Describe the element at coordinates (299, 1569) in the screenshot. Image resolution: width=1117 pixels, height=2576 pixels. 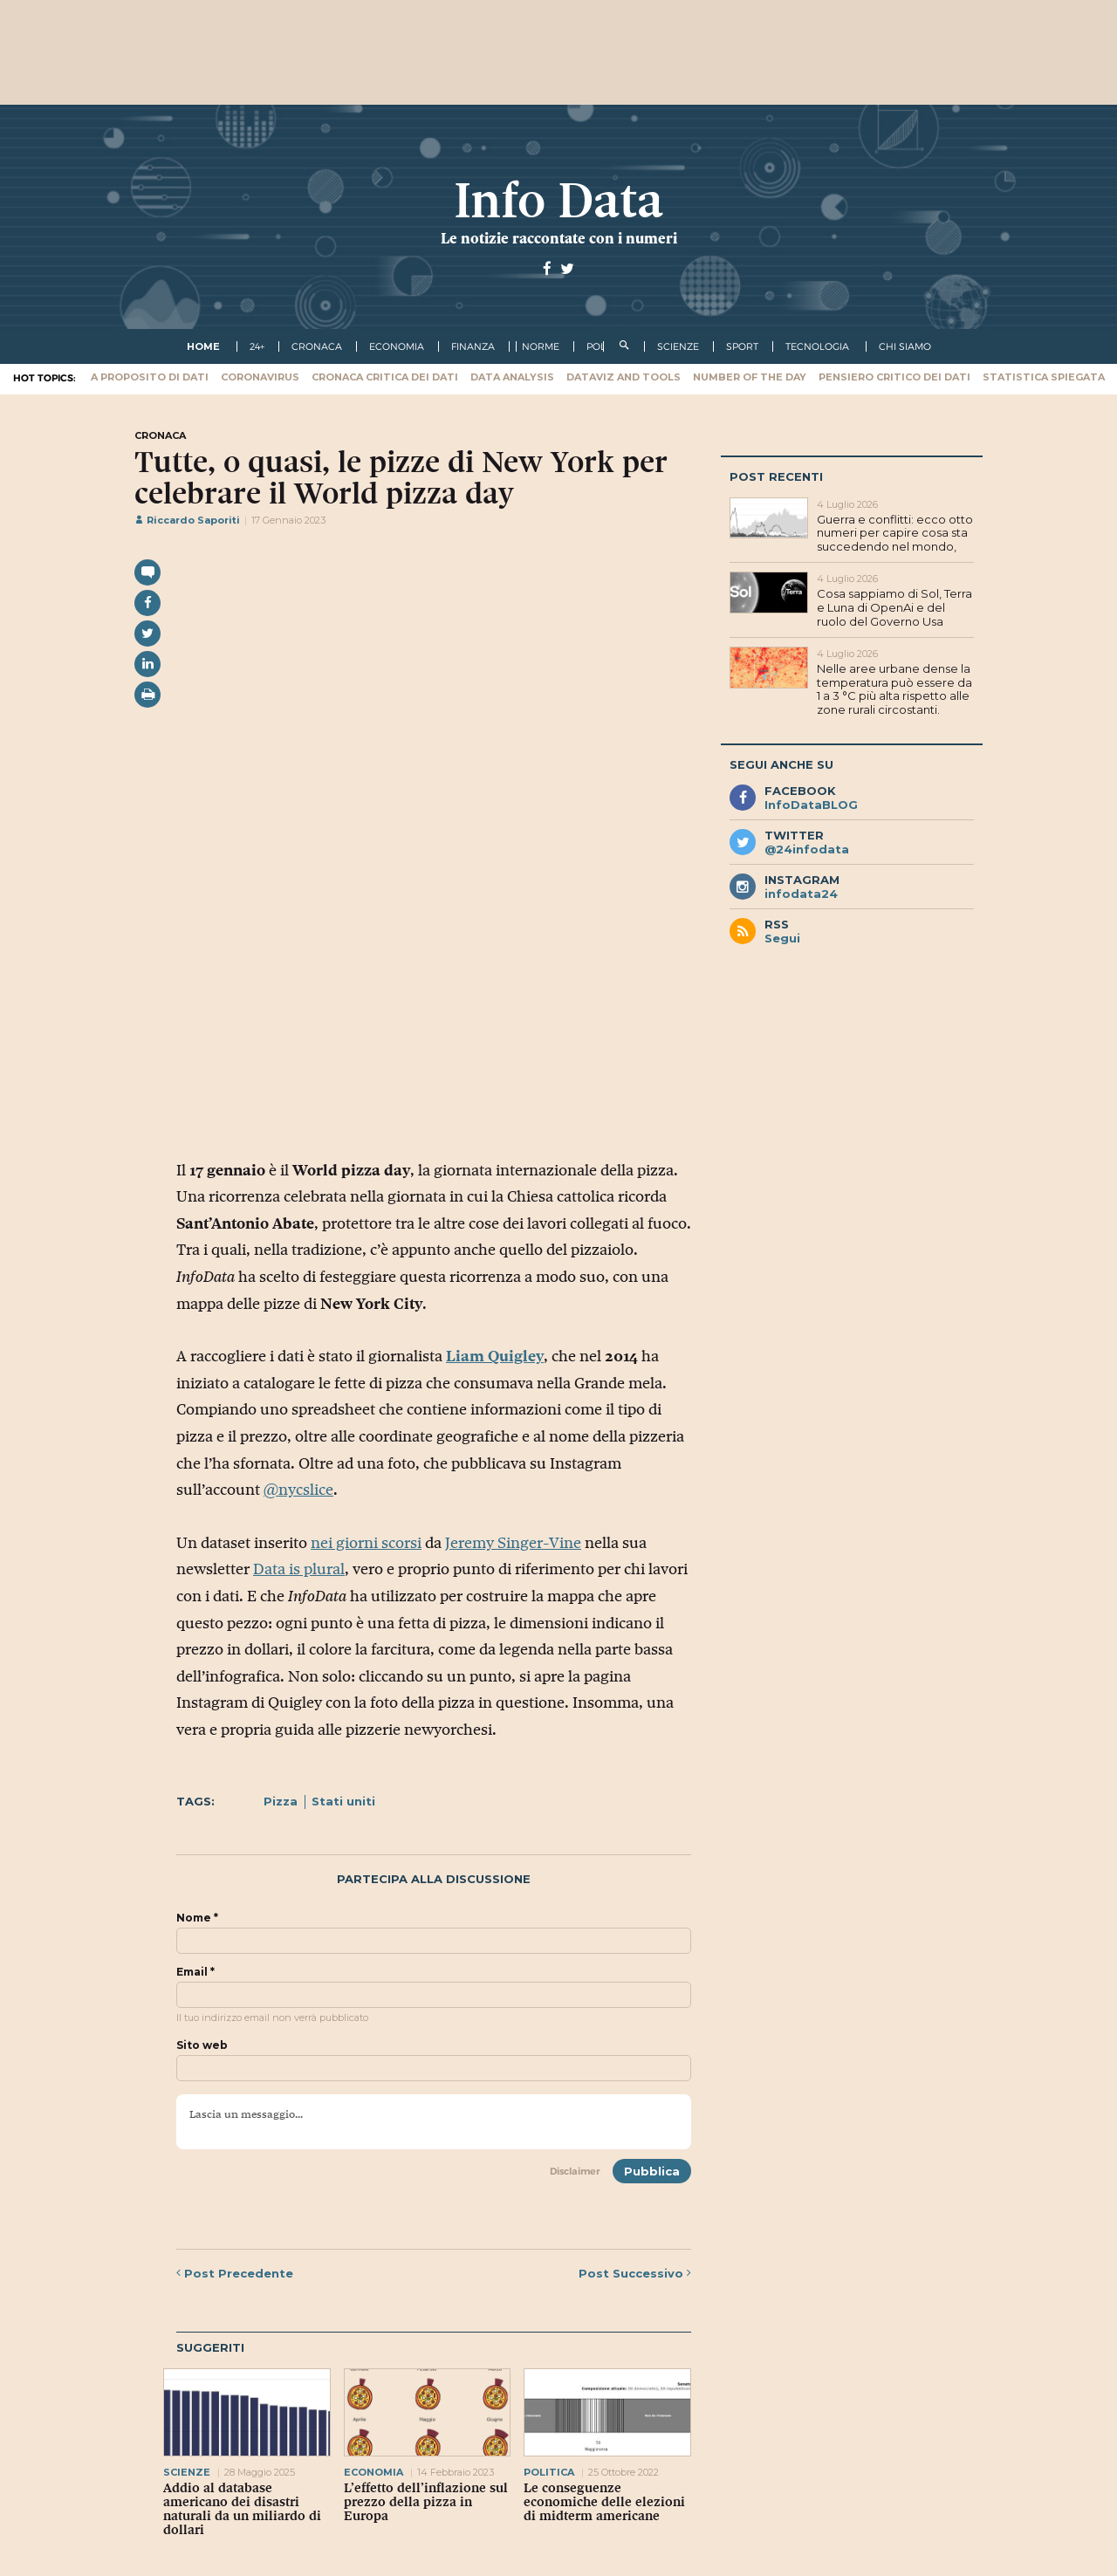
I see `Data is plural` at that location.